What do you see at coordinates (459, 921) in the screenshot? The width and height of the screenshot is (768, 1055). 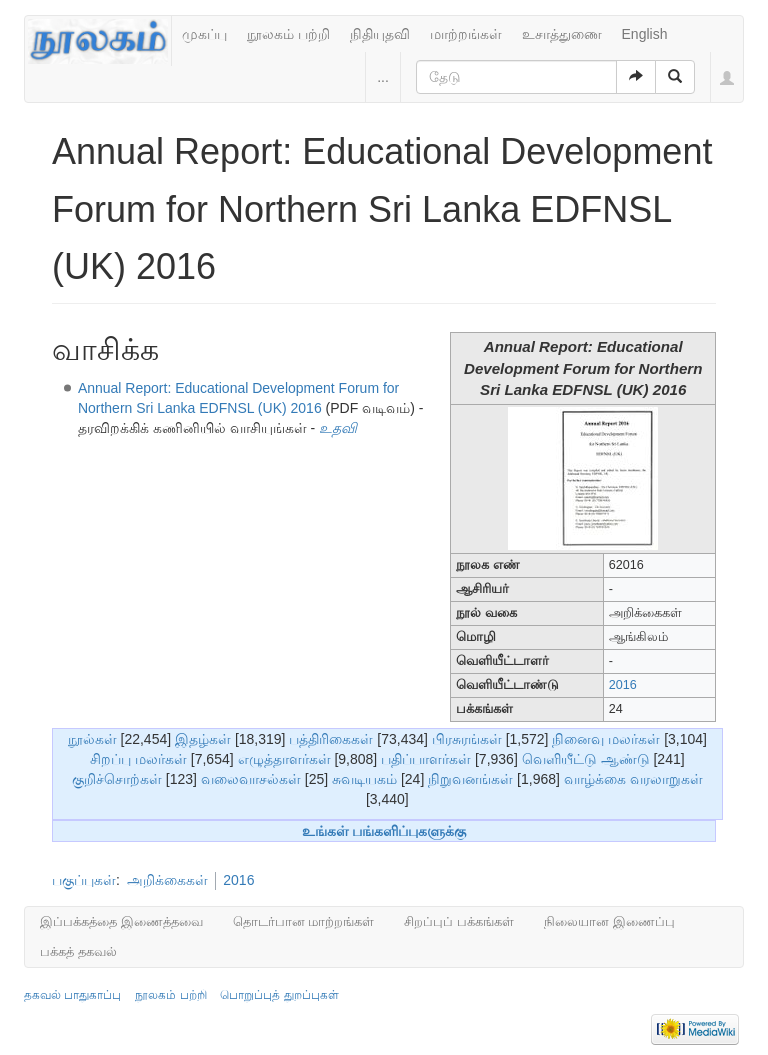 I see `சிறப்புப் பக்கங்கள்` at bounding box center [459, 921].